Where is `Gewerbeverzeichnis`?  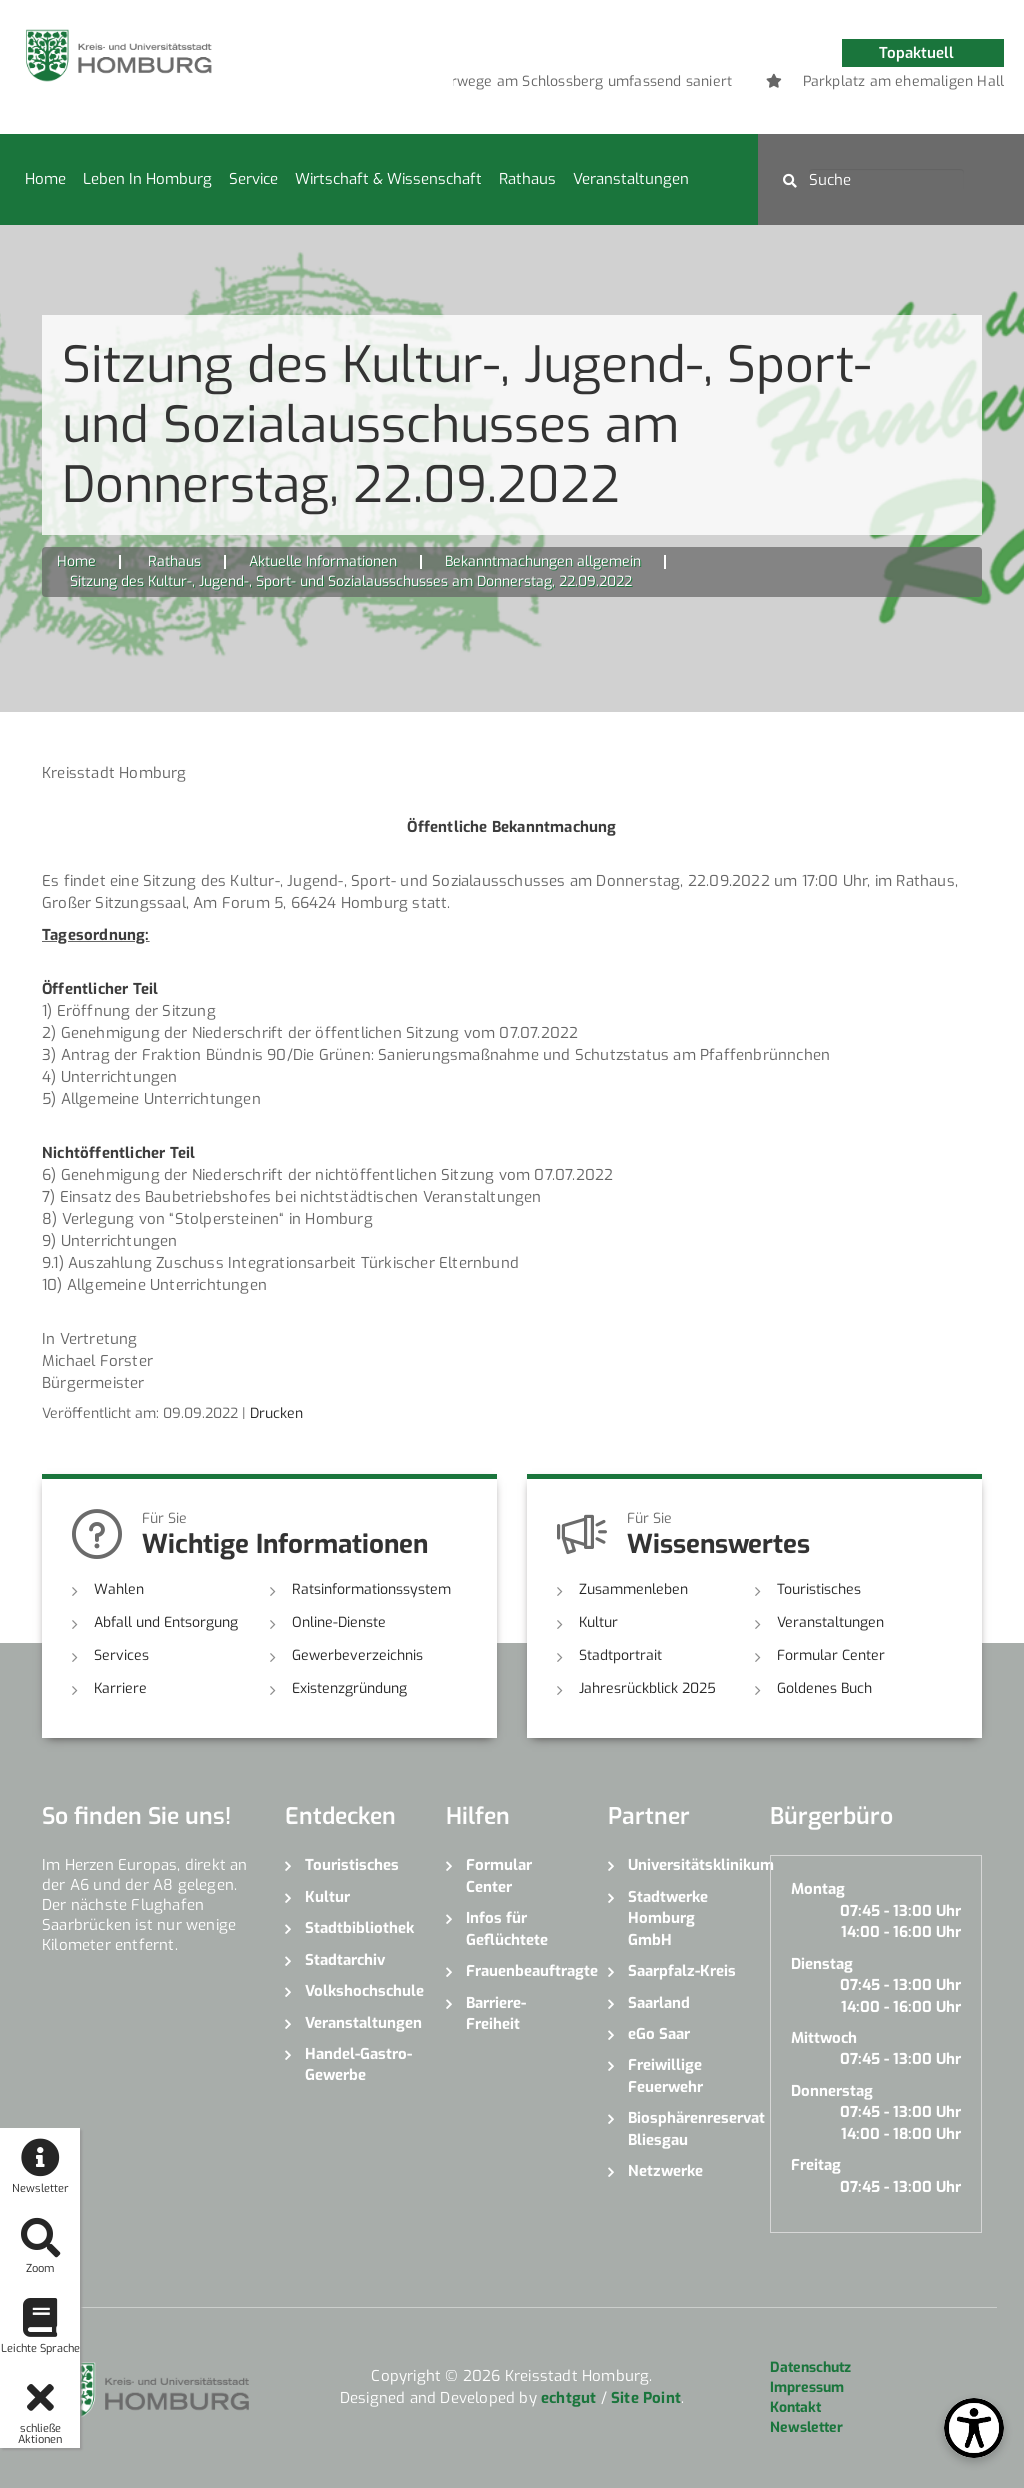 Gewerbeverzeichnis is located at coordinates (357, 1655).